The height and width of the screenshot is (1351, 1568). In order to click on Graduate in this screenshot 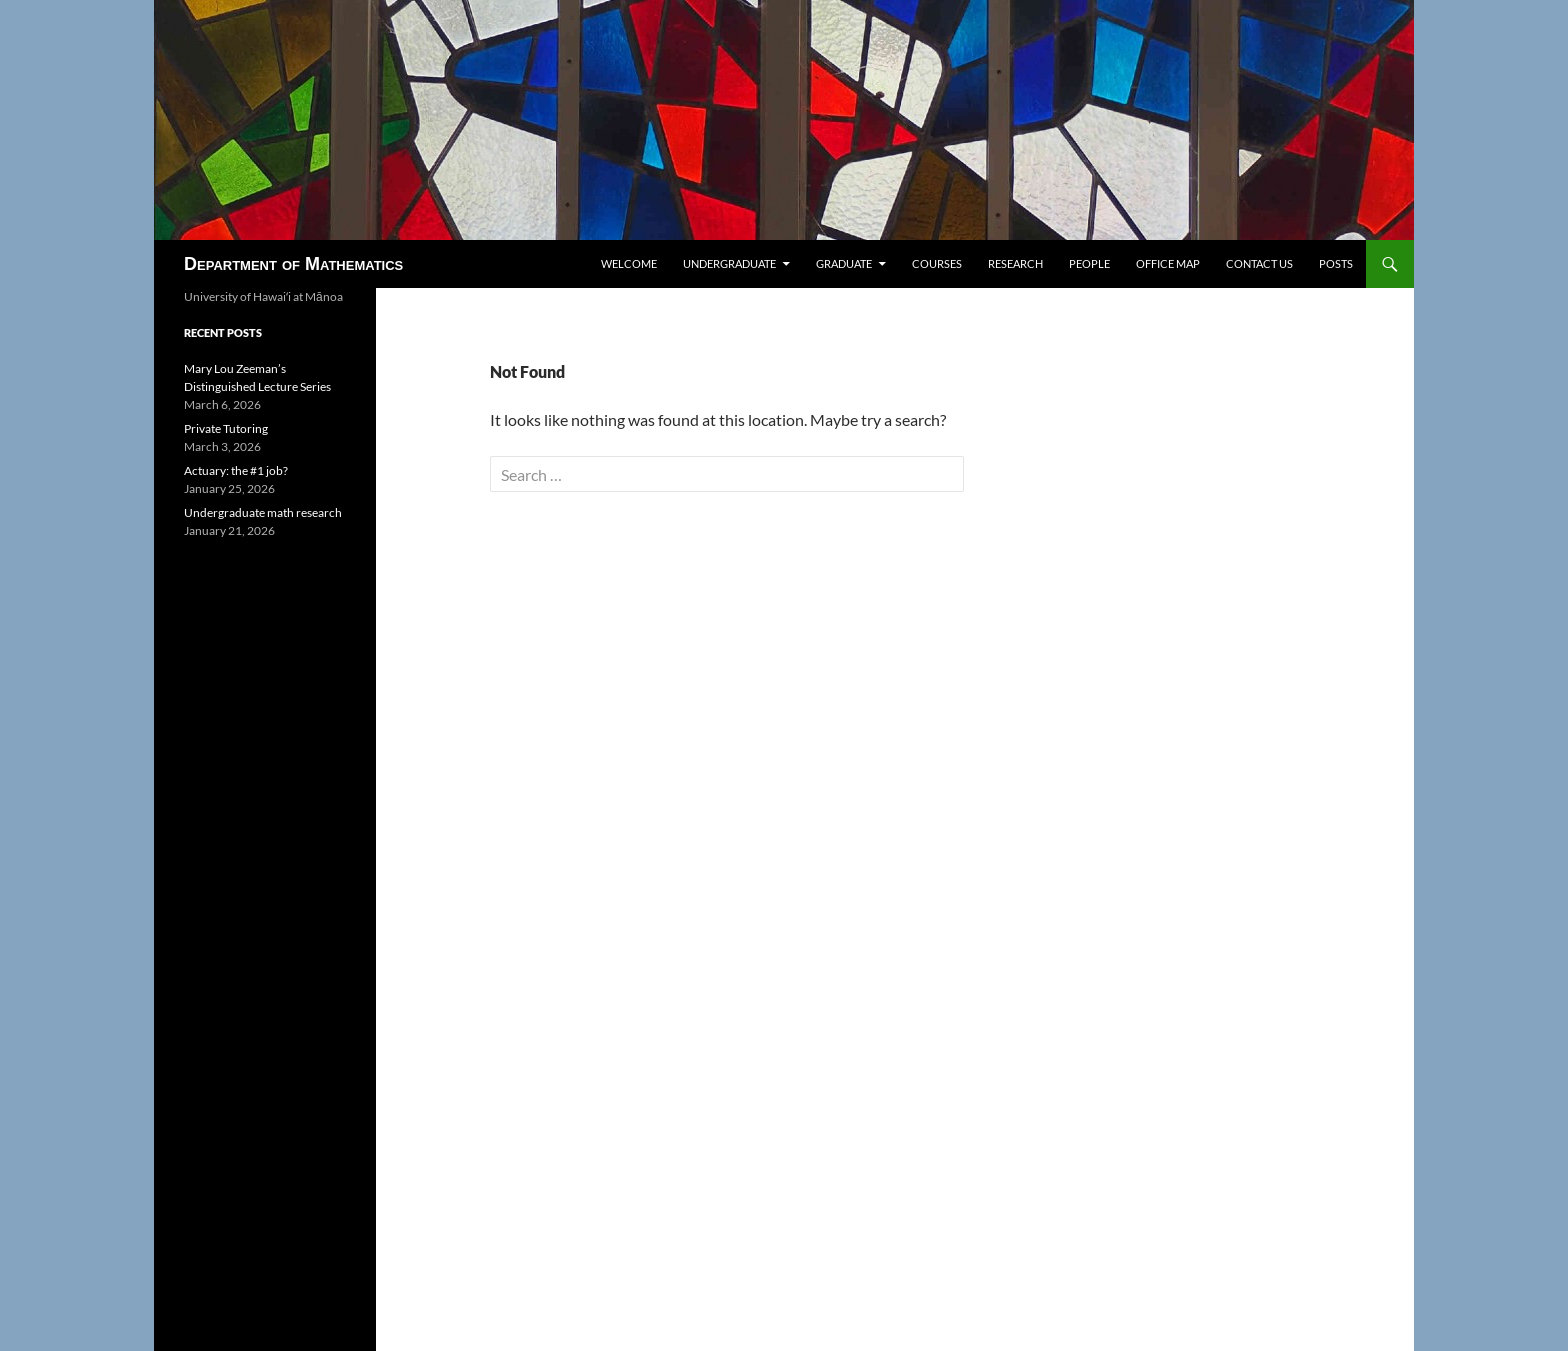, I will do `click(844, 263)`.